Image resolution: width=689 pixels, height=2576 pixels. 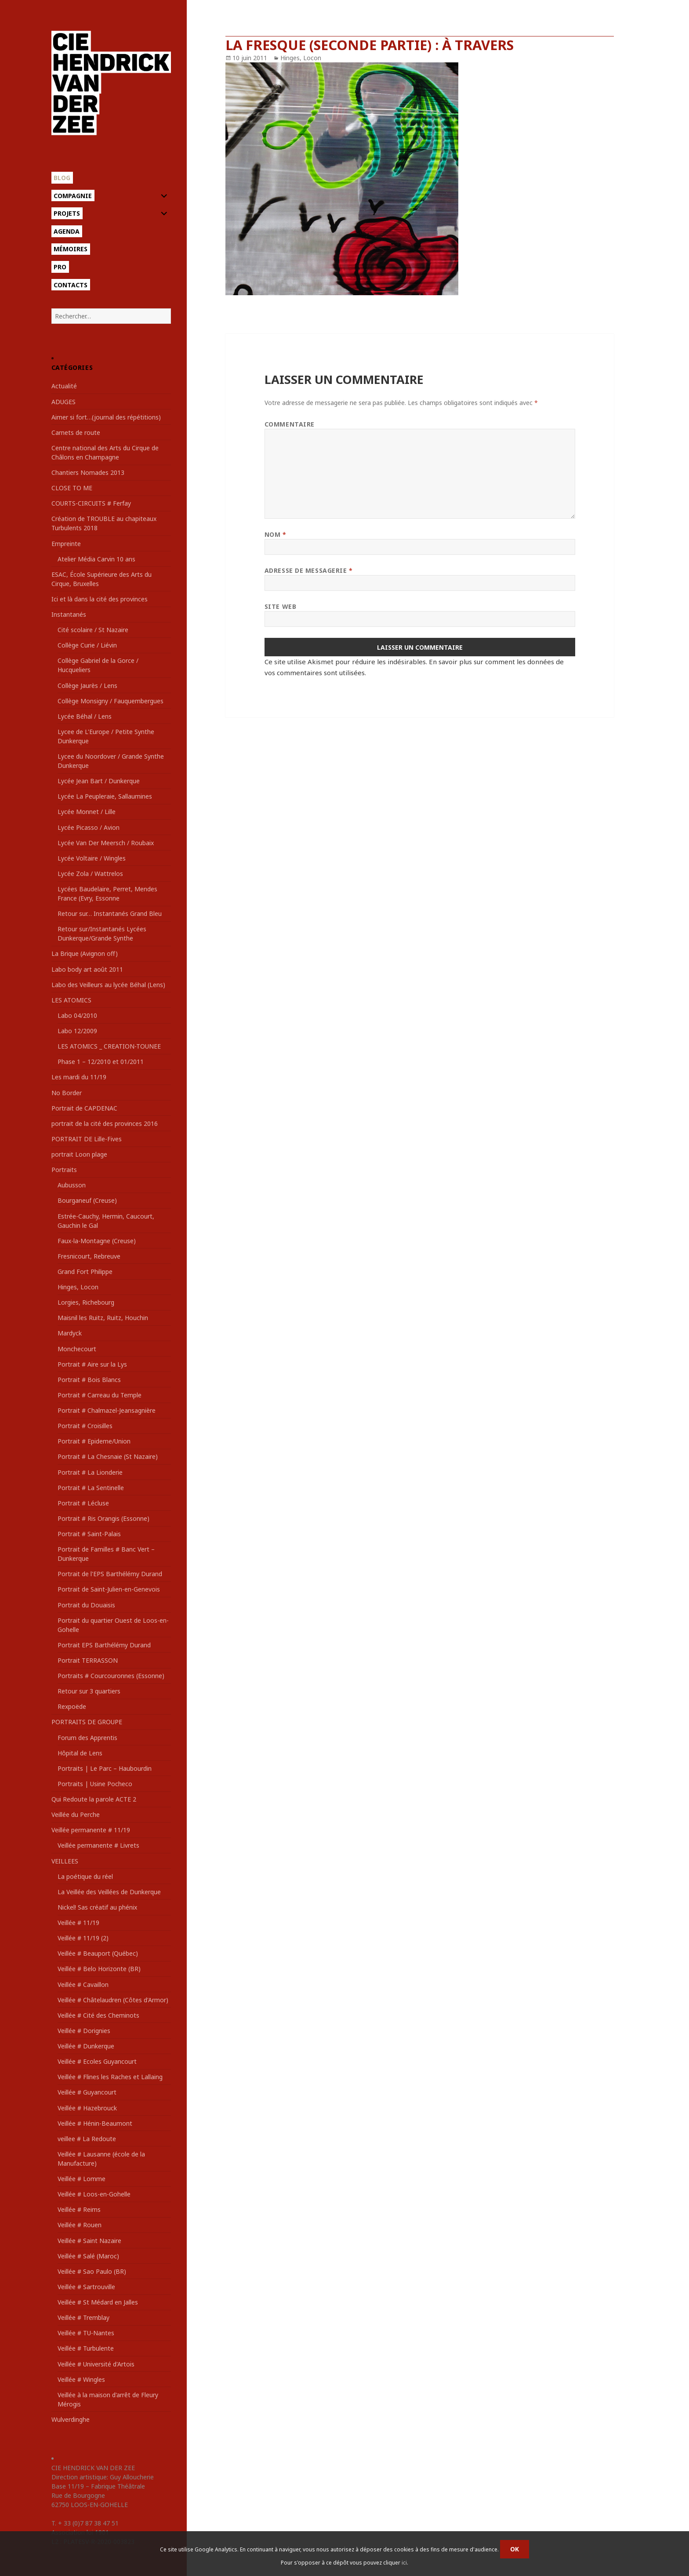 I want to click on Veillée # Université d'Artois, so click(x=96, y=2364).